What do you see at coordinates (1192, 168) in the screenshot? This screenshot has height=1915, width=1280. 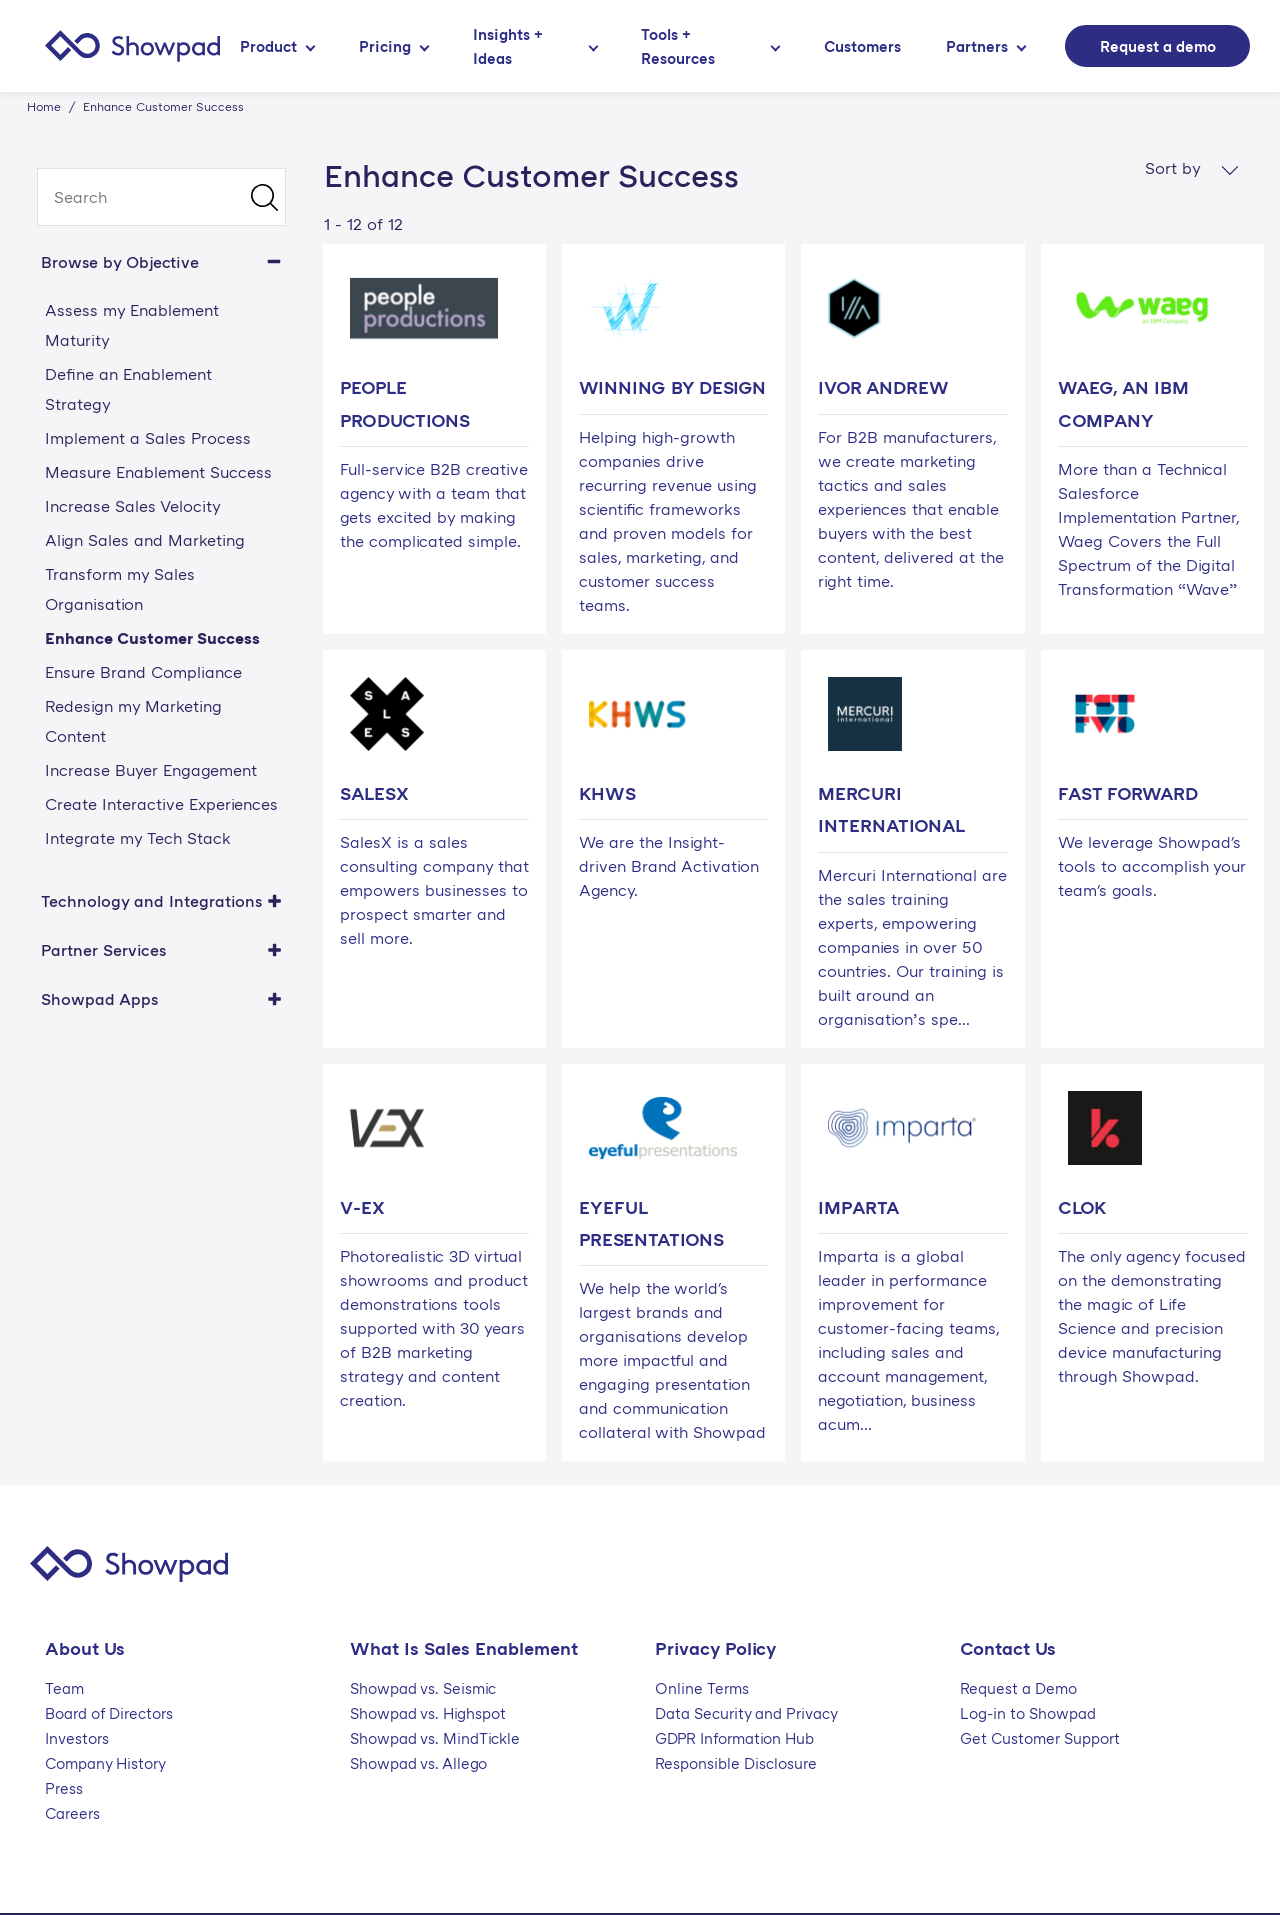 I see `Sort by [button]` at bounding box center [1192, 168].